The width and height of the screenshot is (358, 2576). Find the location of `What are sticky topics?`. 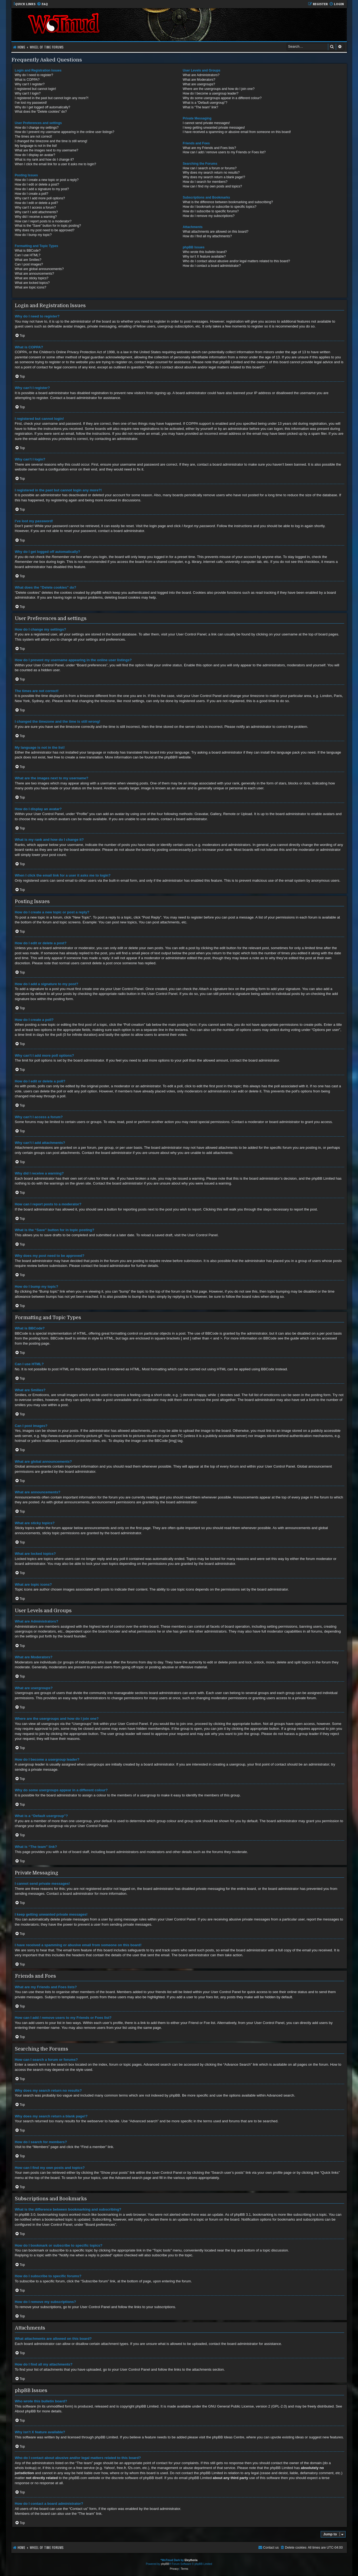

What are sticky topics? is located at coordinates (31, 278).